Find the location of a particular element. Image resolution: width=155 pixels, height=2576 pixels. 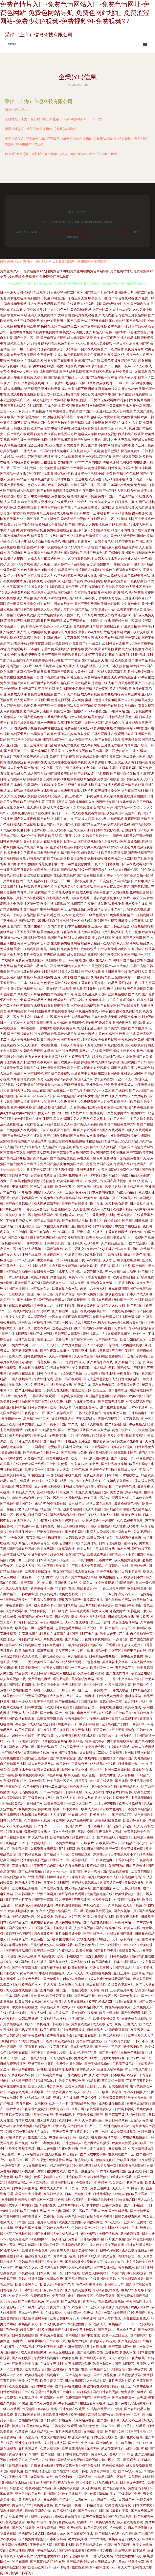

日韩大片在线看 is located at coordinates (105, 558).